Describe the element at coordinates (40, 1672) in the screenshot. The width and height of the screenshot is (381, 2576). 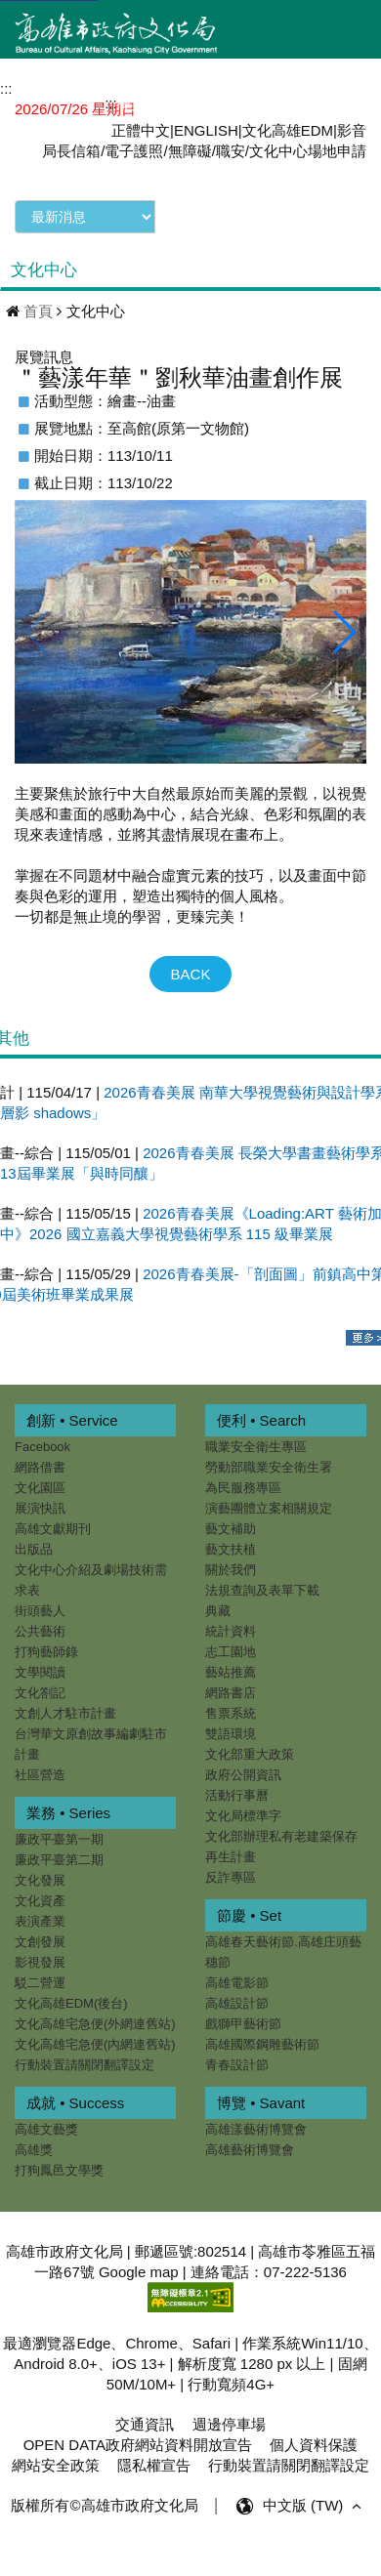
I see `文學閱讀` at that location.